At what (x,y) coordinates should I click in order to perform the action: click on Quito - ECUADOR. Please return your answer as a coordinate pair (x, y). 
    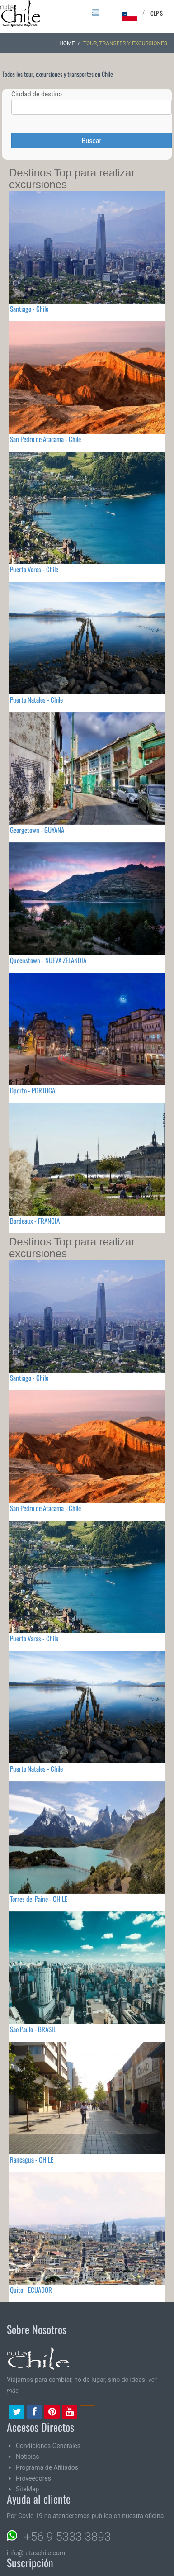
    Looking at the image, I should click on (31, 2290).